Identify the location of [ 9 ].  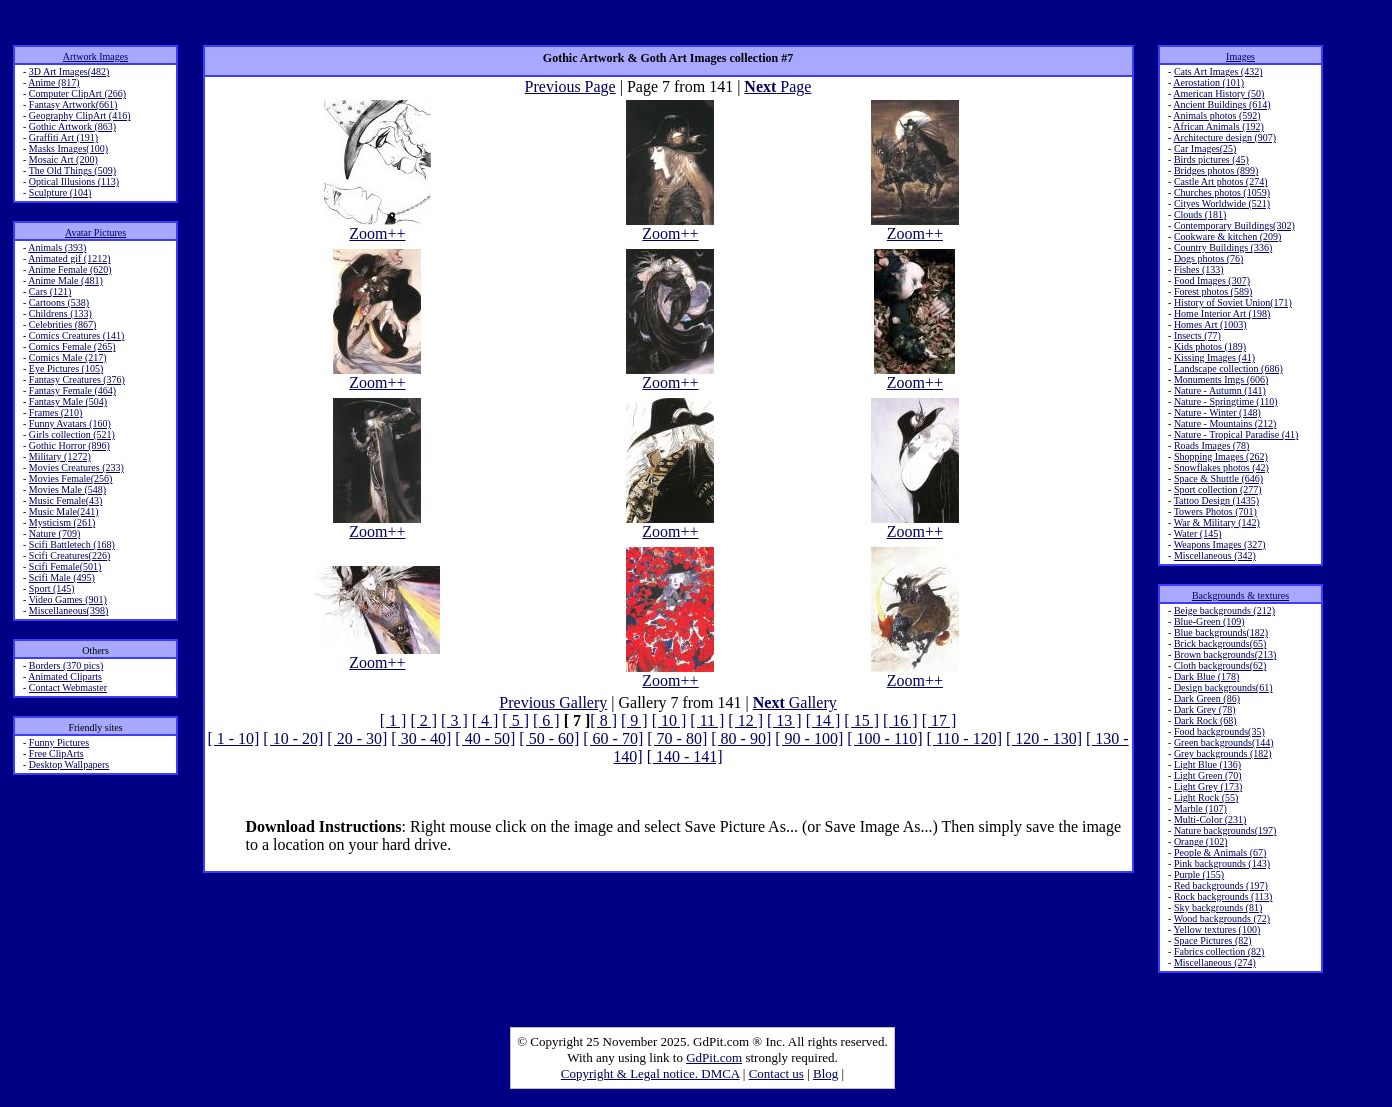
(634, 720).